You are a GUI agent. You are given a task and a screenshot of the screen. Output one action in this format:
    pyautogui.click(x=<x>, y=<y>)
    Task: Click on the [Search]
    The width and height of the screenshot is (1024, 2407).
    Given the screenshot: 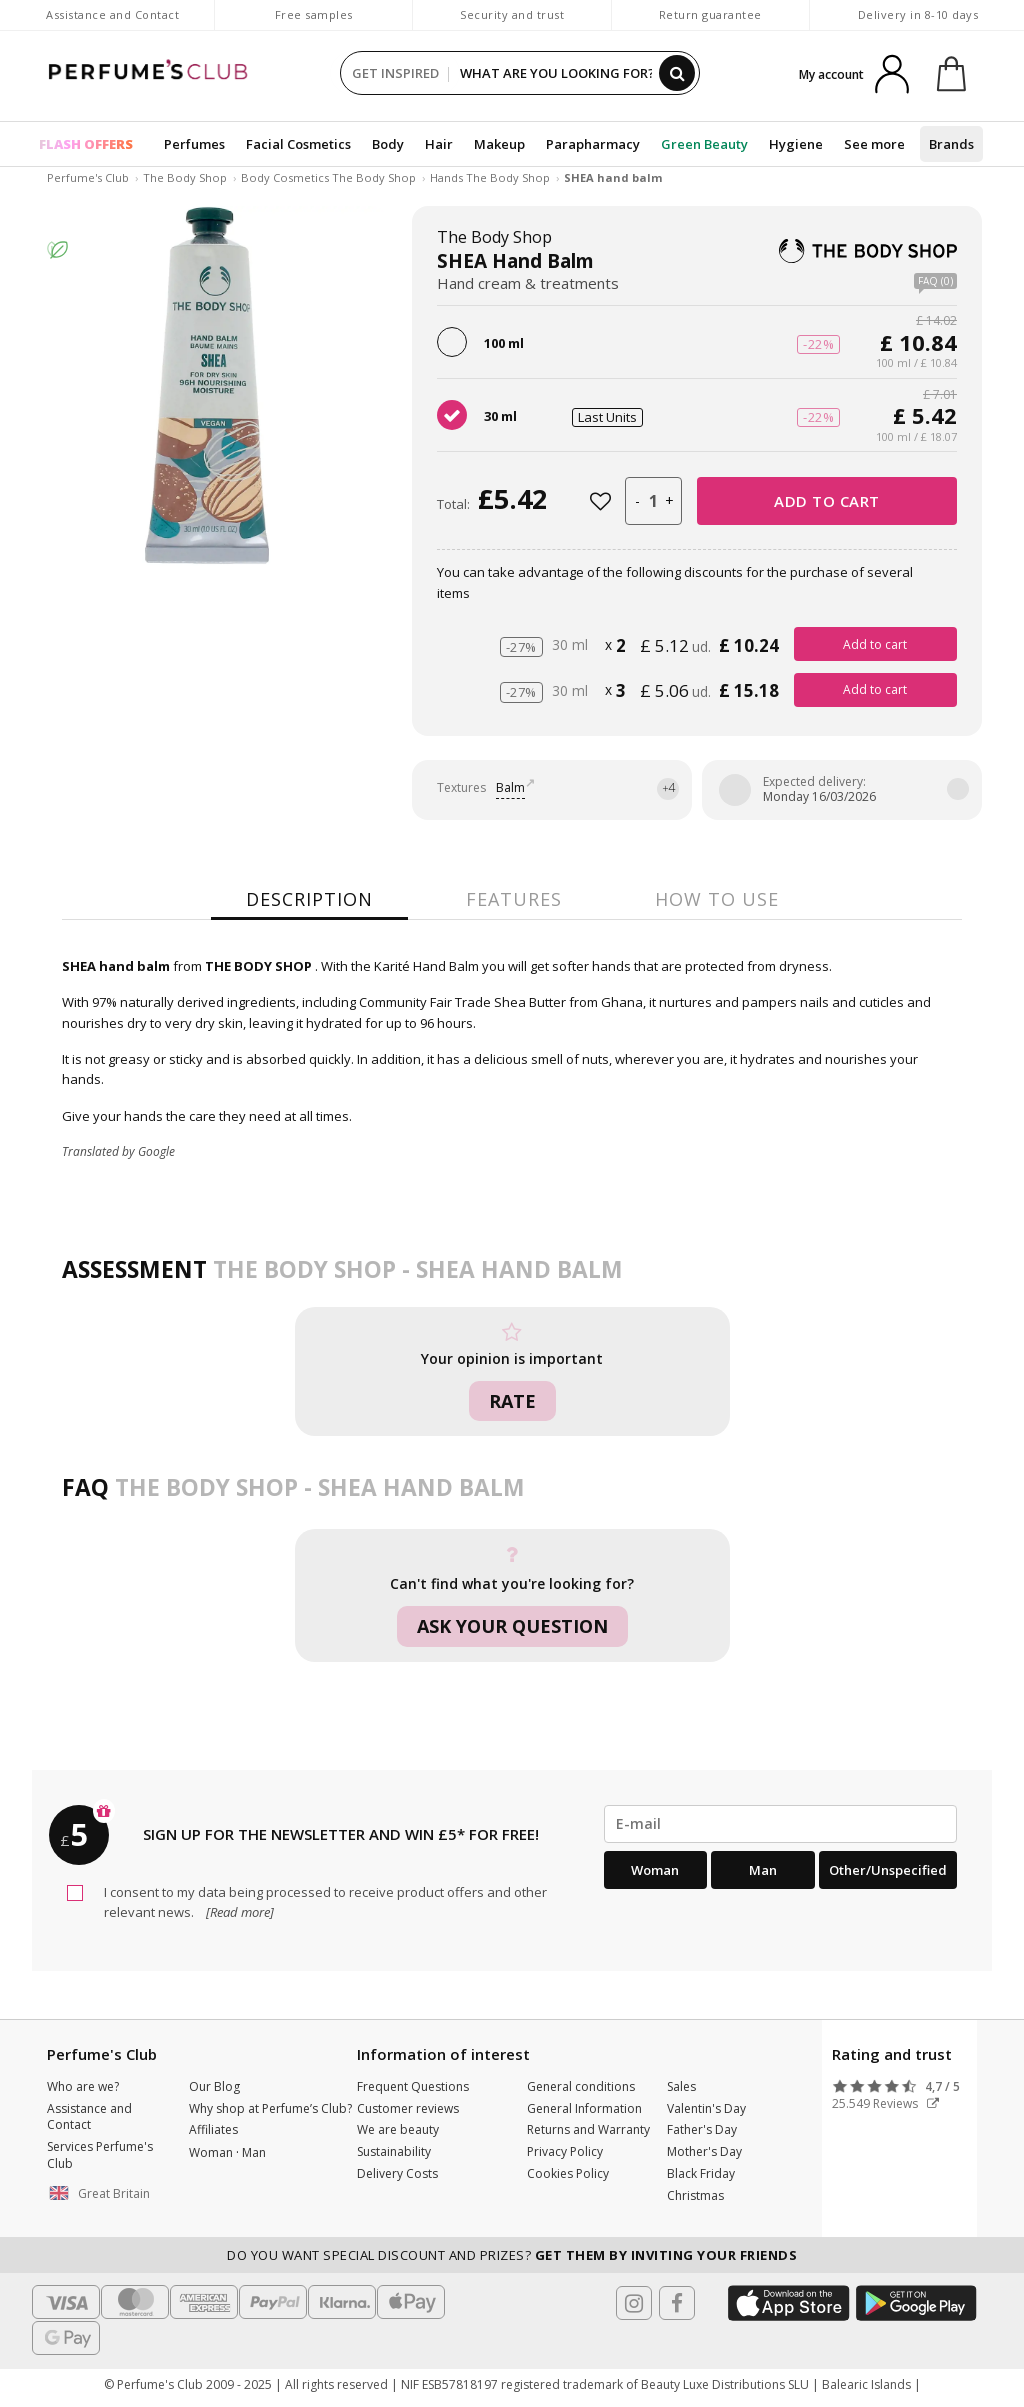 What is the action you would take?
    pyautogui.click(x=677, y=73)
    